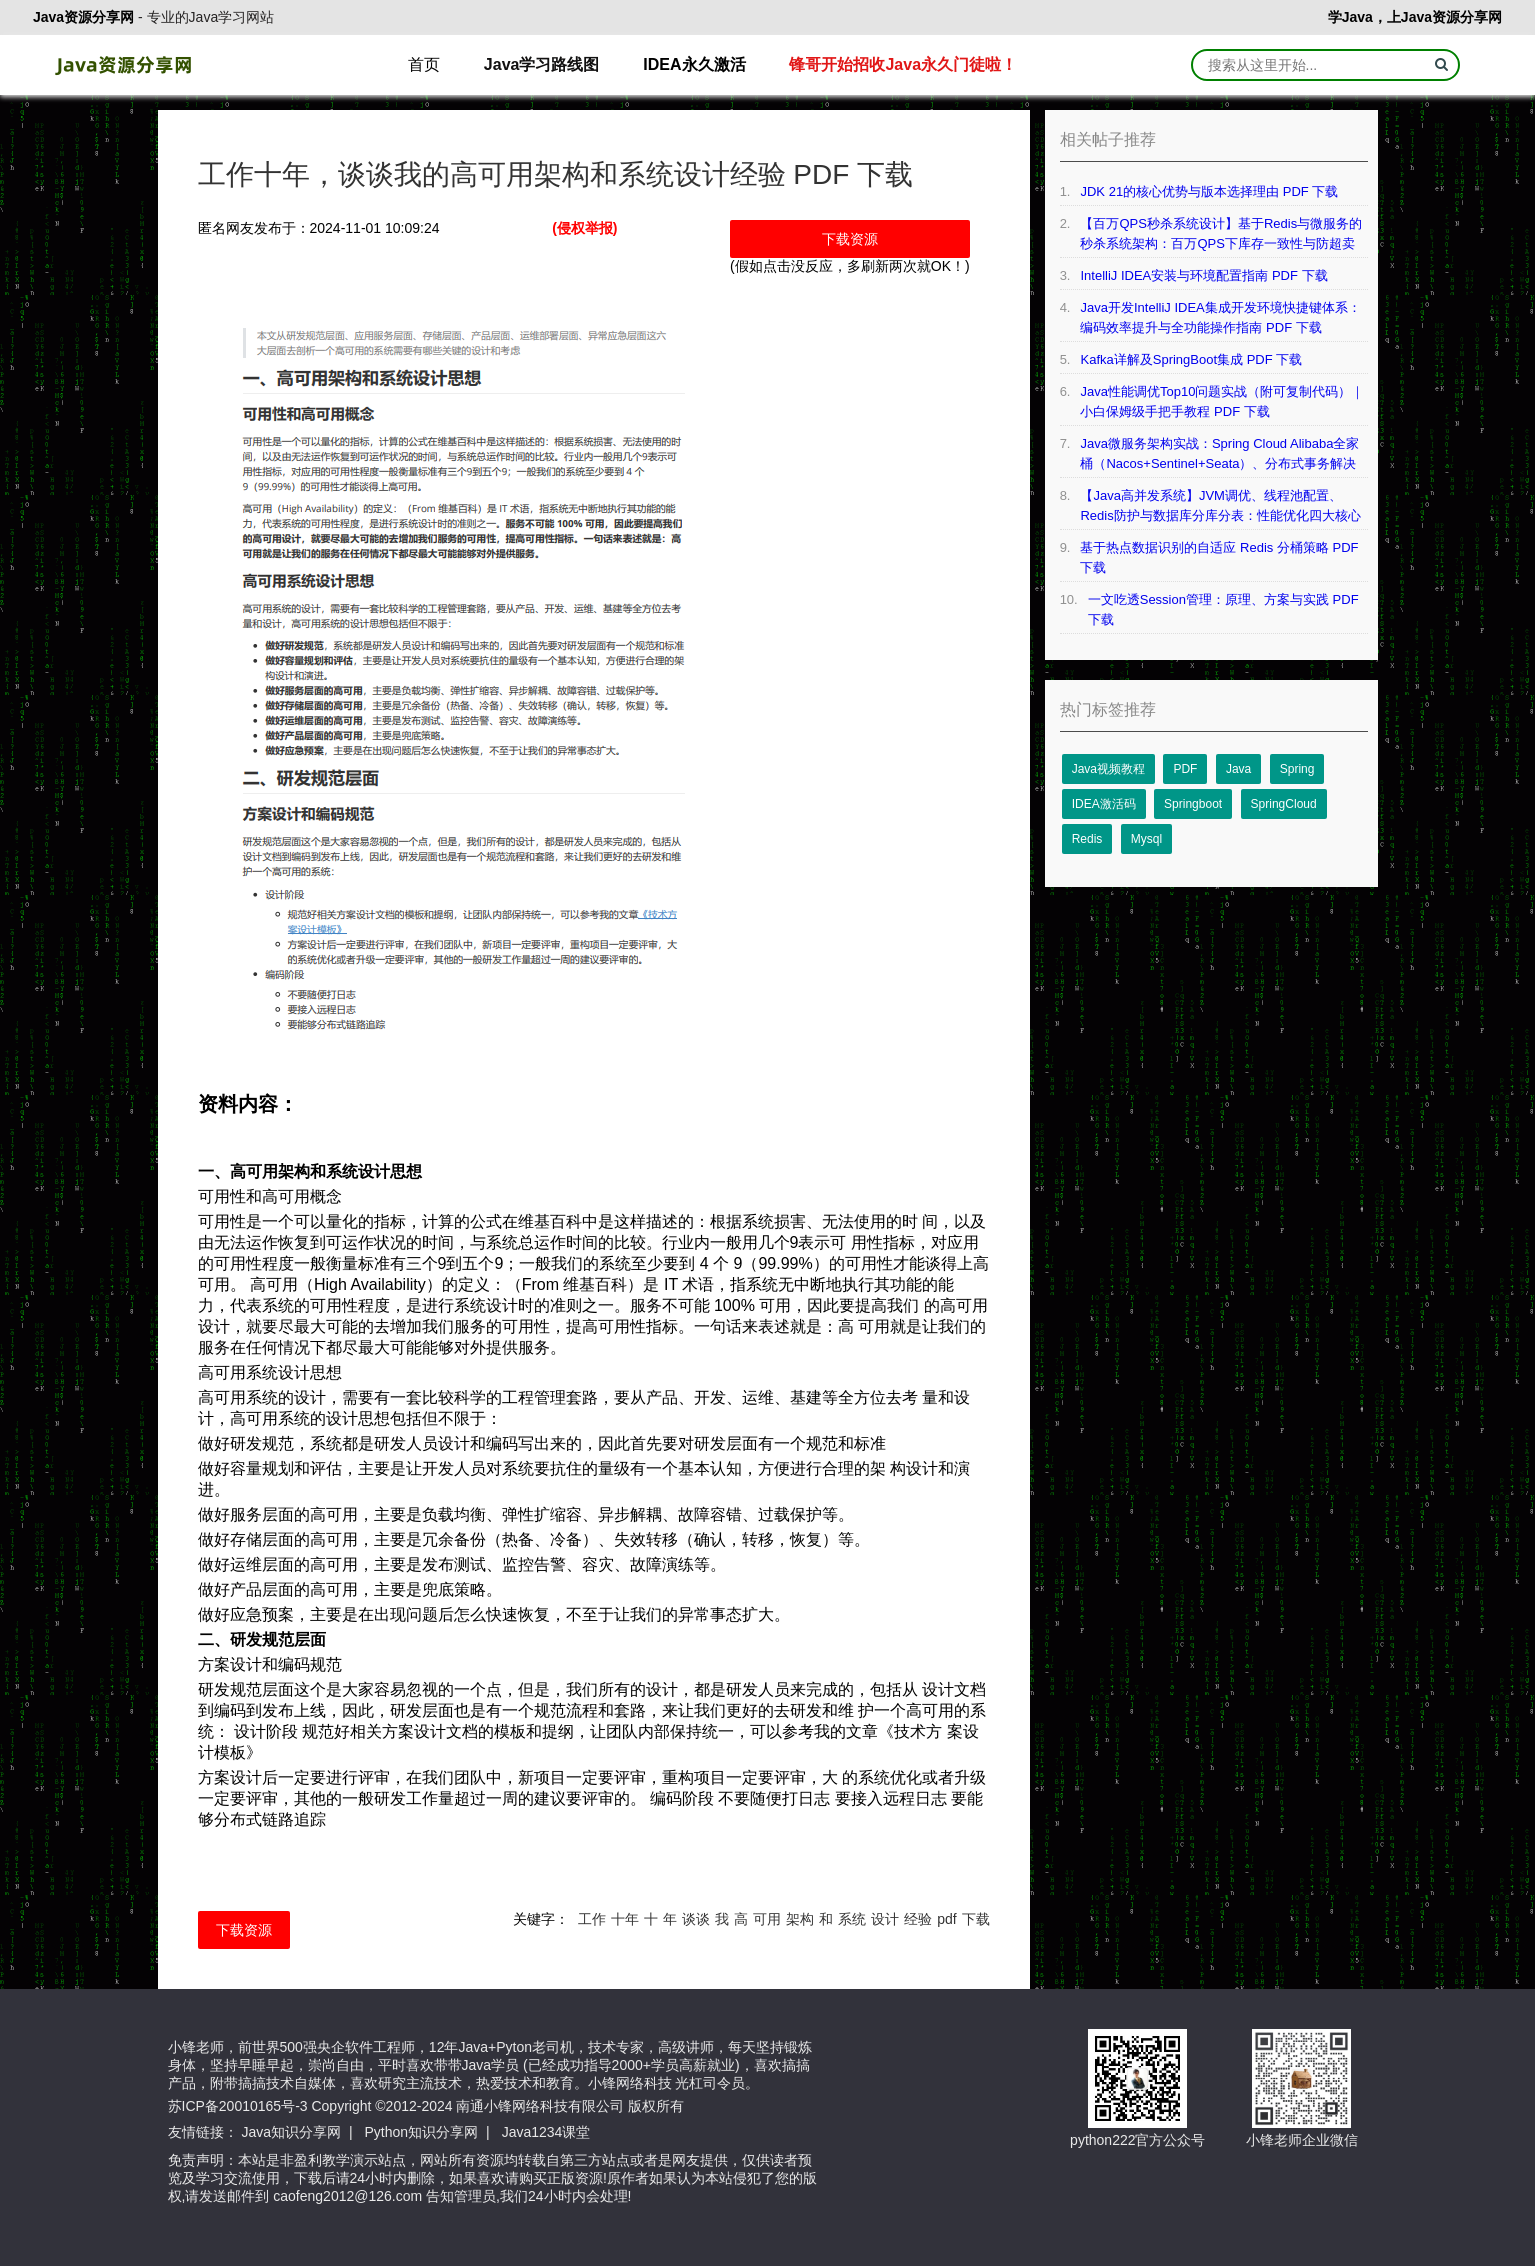 The width and height of the screenshot is (1535, 2266). What do you see at coordinates (1220, 317) in the screenshot?
I see `Java开发IntelliJ IDEA集成开发环境快捷键体系：编码效率提升与全功能操作指南 PDF 下载` at bounding box center [1220, 317].